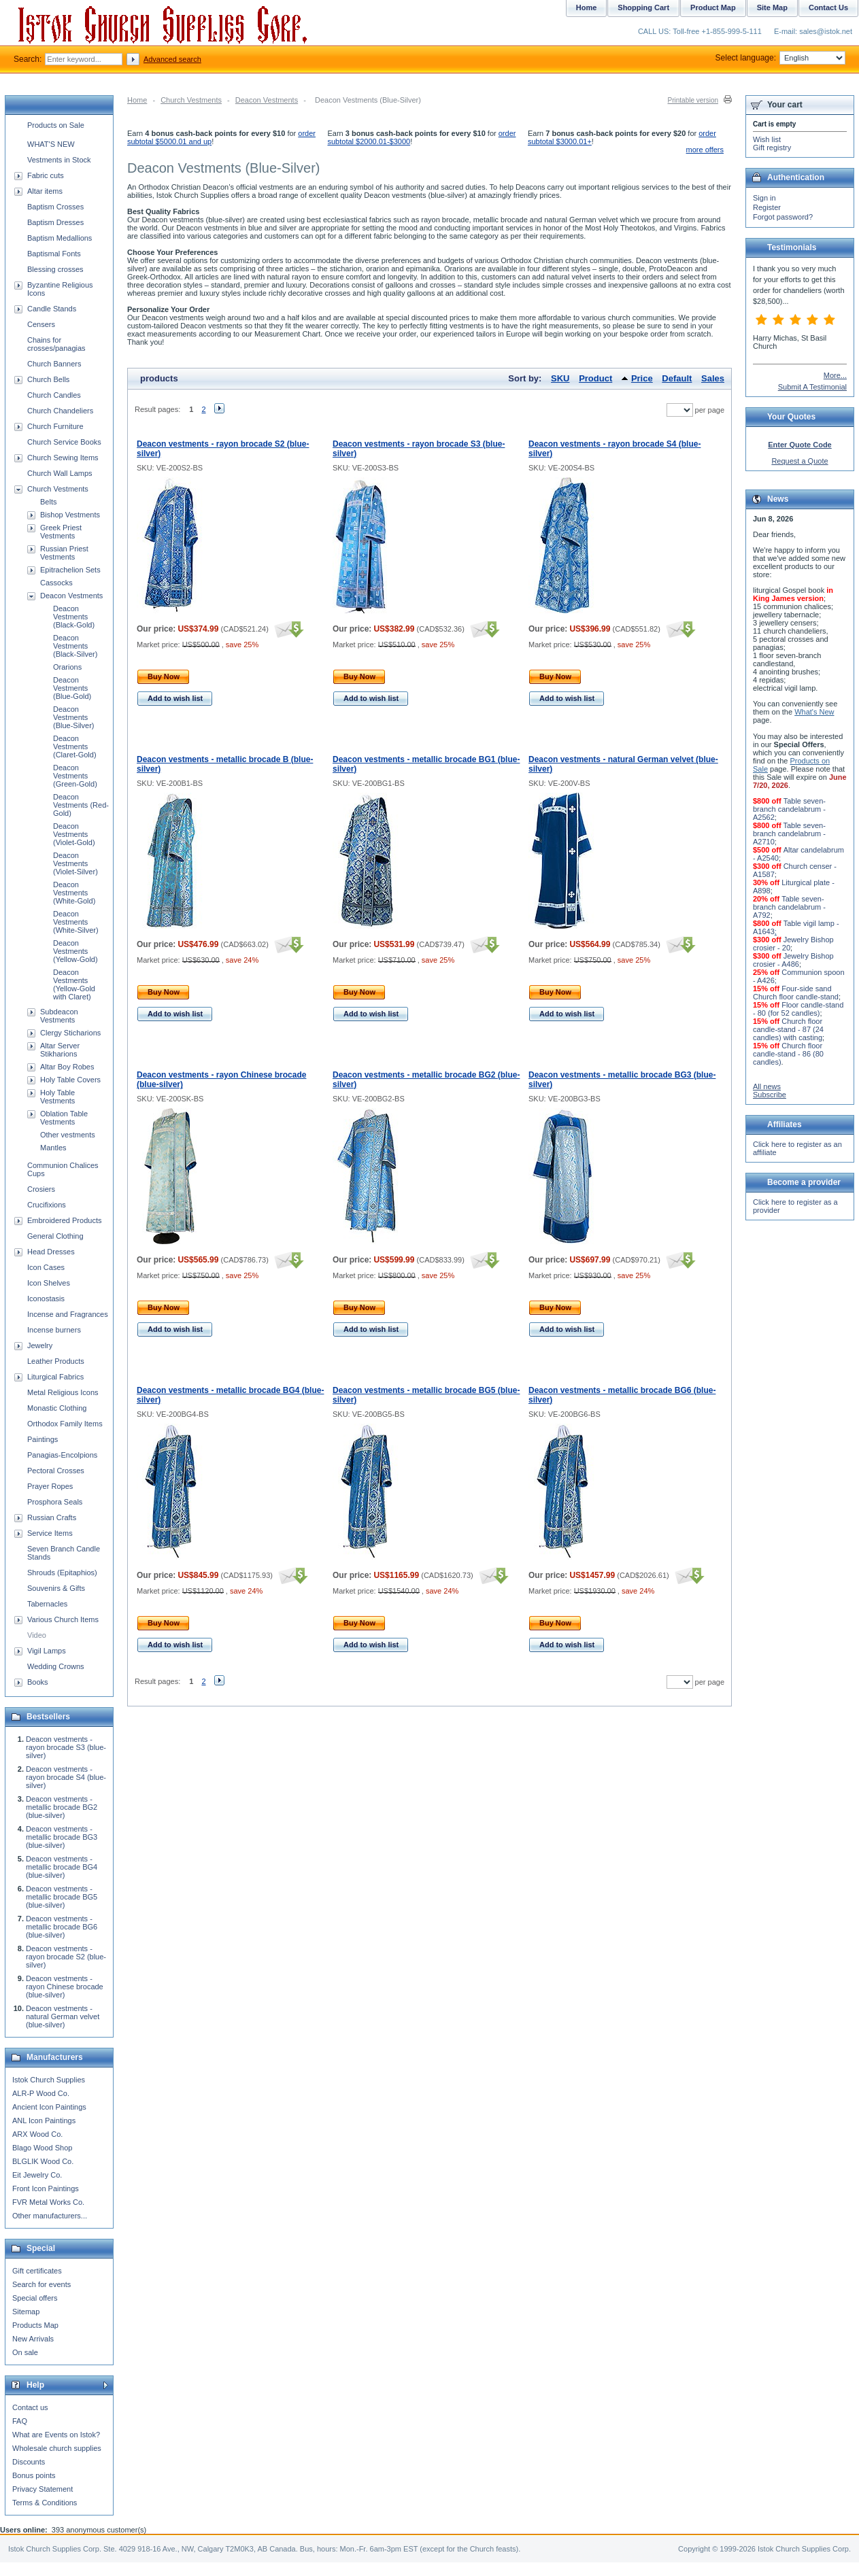 Image resolution: width=859 pixels, height=2576 pixels. What do you see at coordinates (70, 1080) in the screenshot?
I see `Holy Table Covers` at bounding box center [70, 1080].